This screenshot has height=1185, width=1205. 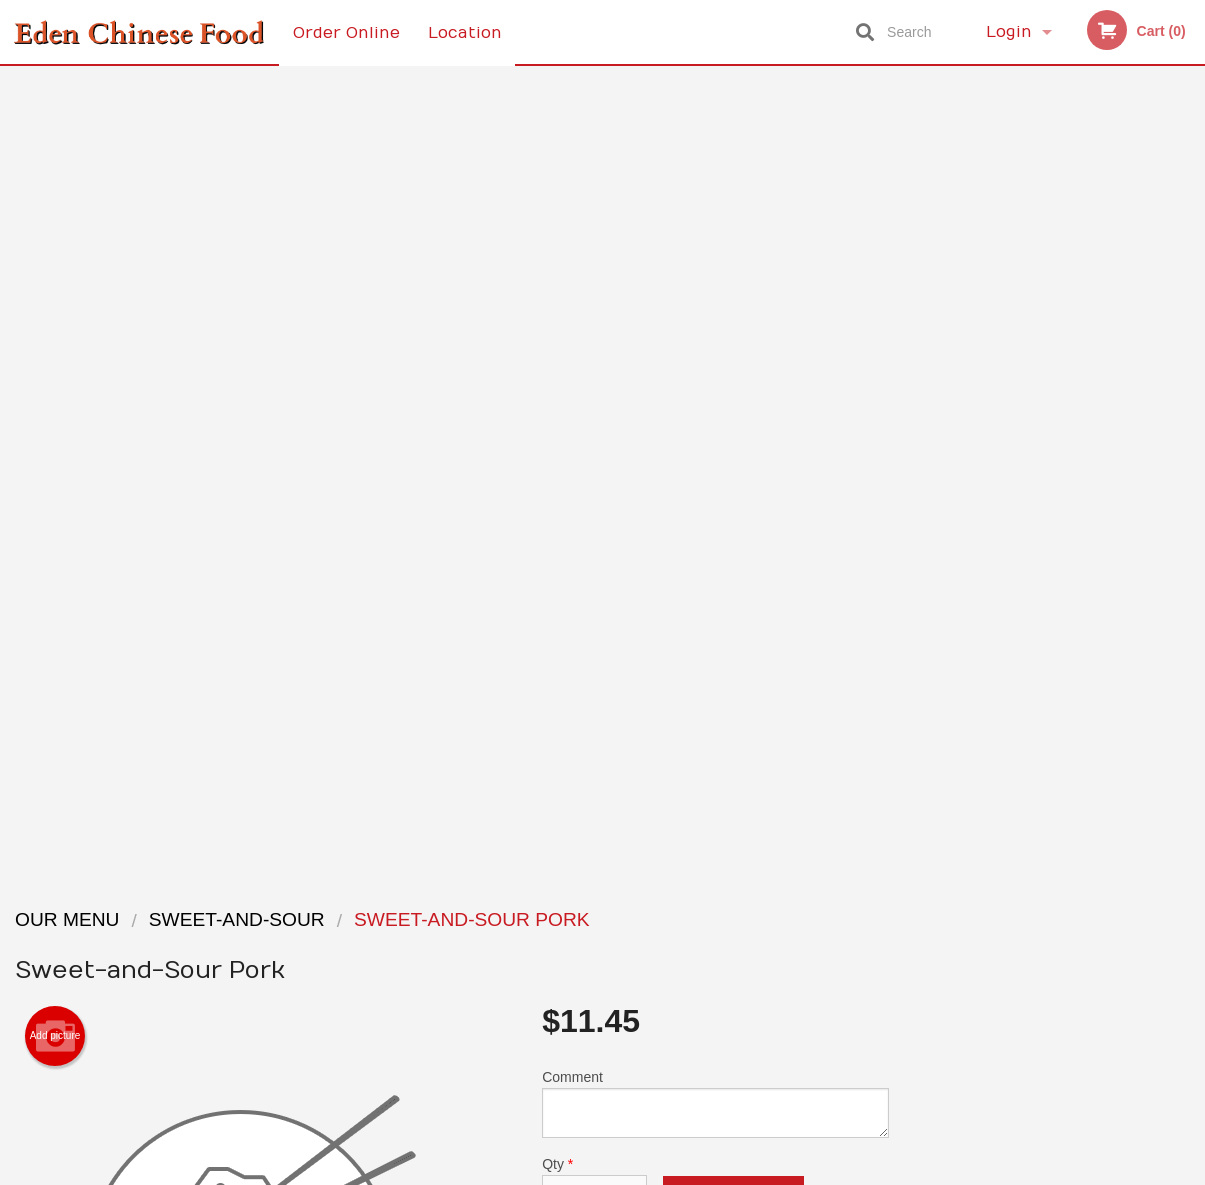 What do you see at coordinates (715, 309) in the screenshot?
I see `Comment` at bounding box center [715, 309].